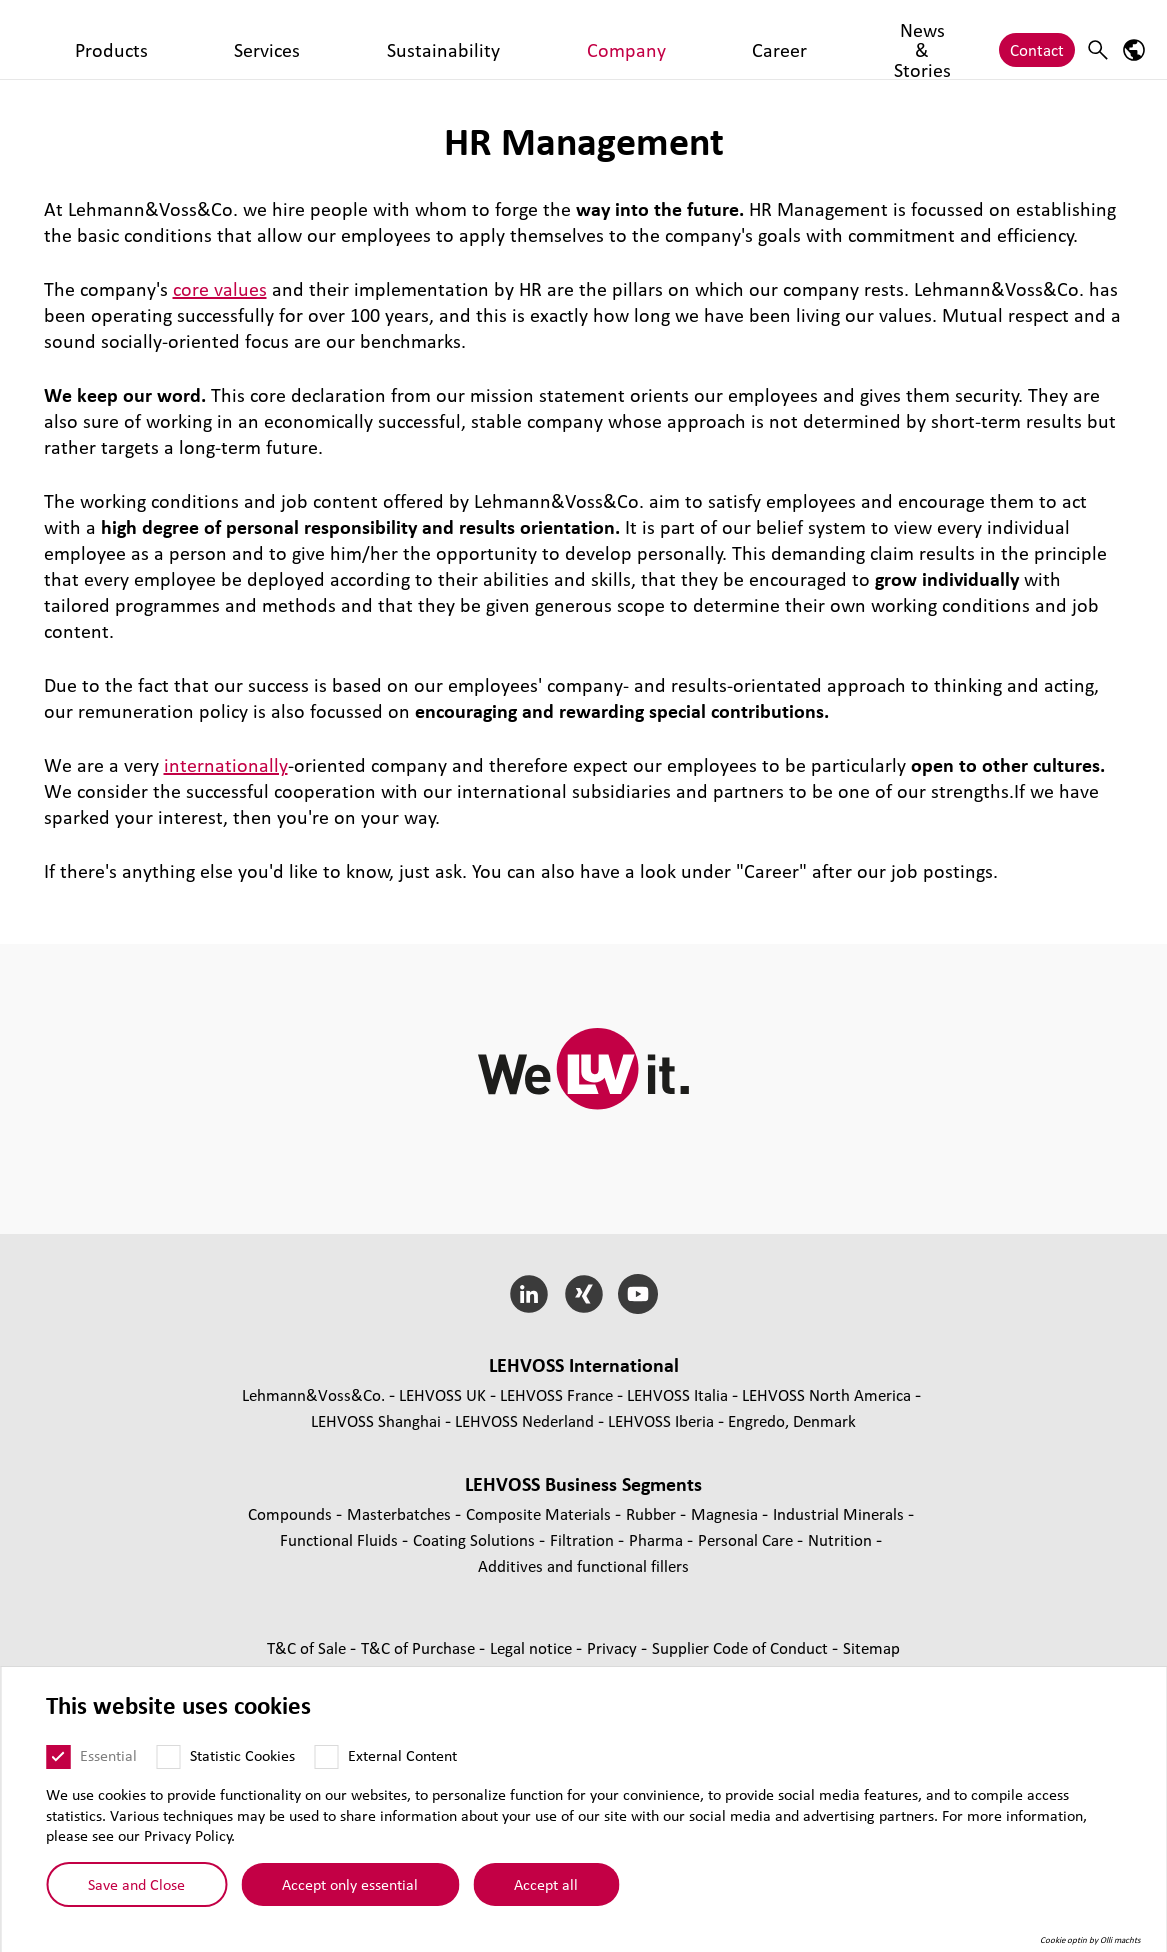  What do you see at coordinates (292, 1513) in the screenshot?
I see `Compounds [Compounds page]` at bounding box center [292, 1513].